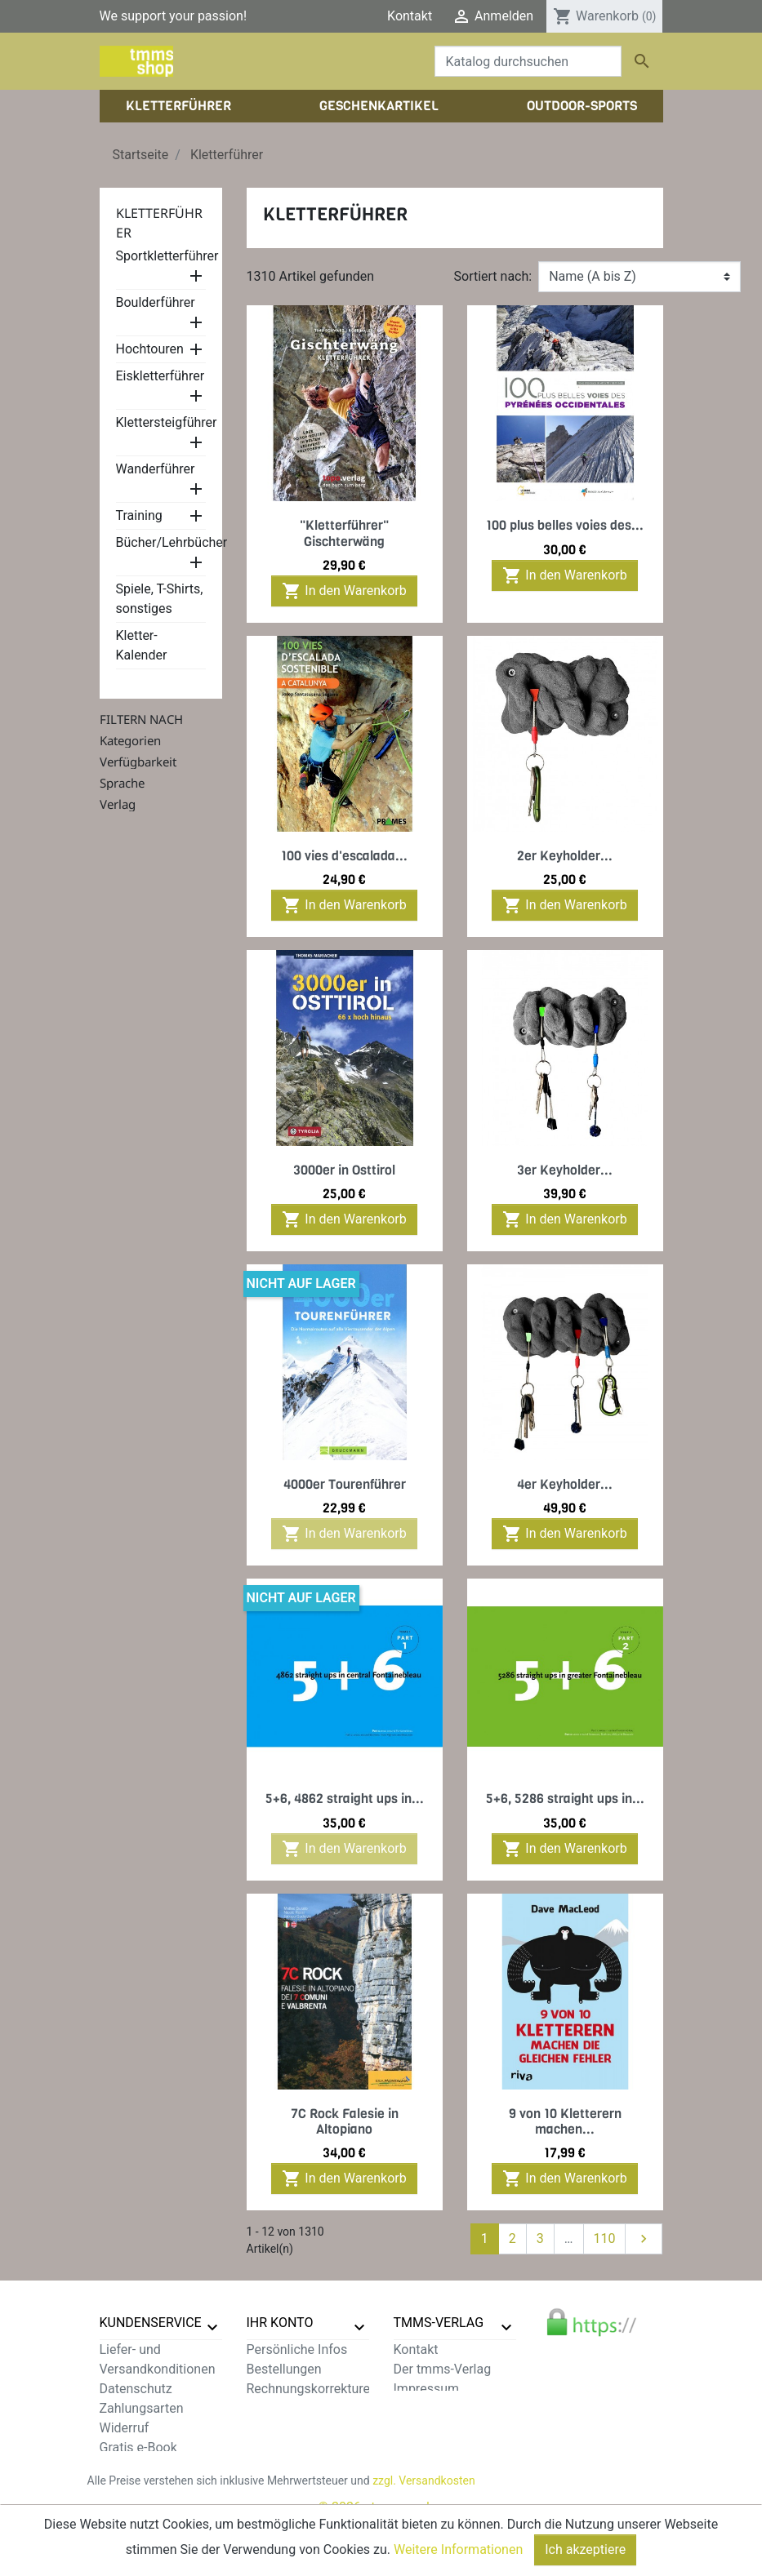 The height and width of the screenshot is (2576, 762). What do you see at coordinates (167, 256) in the screenshot?
I see `Sportkletterführer` at bounding box center [167, 256].